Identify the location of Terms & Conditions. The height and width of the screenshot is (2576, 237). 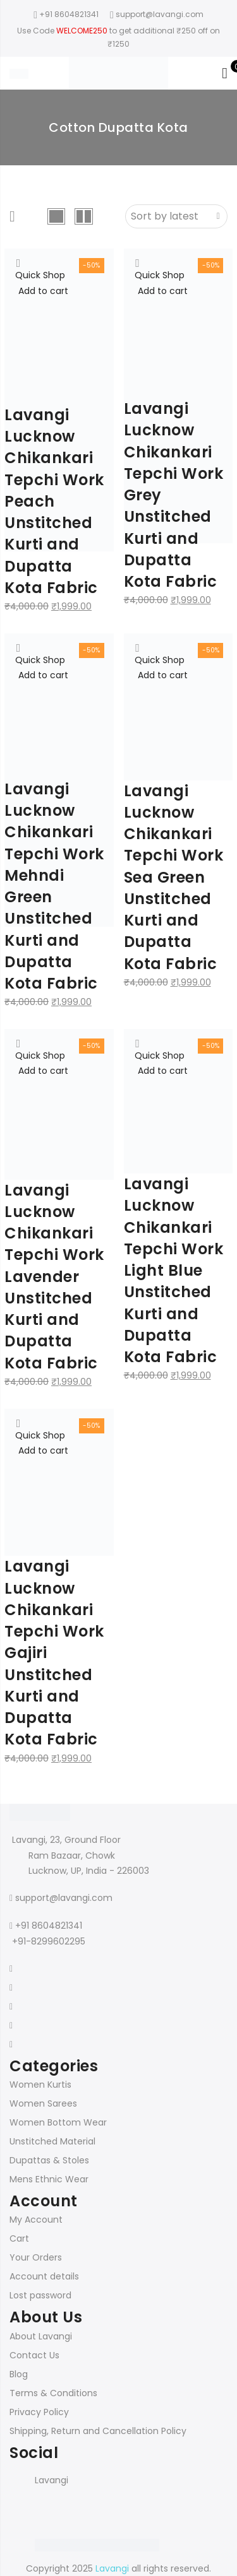
(53, 2393).